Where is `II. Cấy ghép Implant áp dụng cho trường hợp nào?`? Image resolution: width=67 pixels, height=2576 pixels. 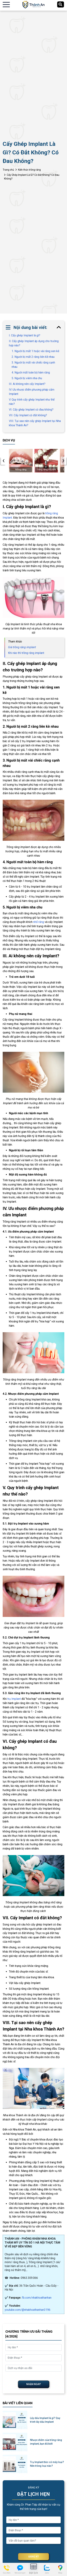
II. Cấy ghép Implant áp dụng cho trường hợp nào? is located at coordinates (34, 343).